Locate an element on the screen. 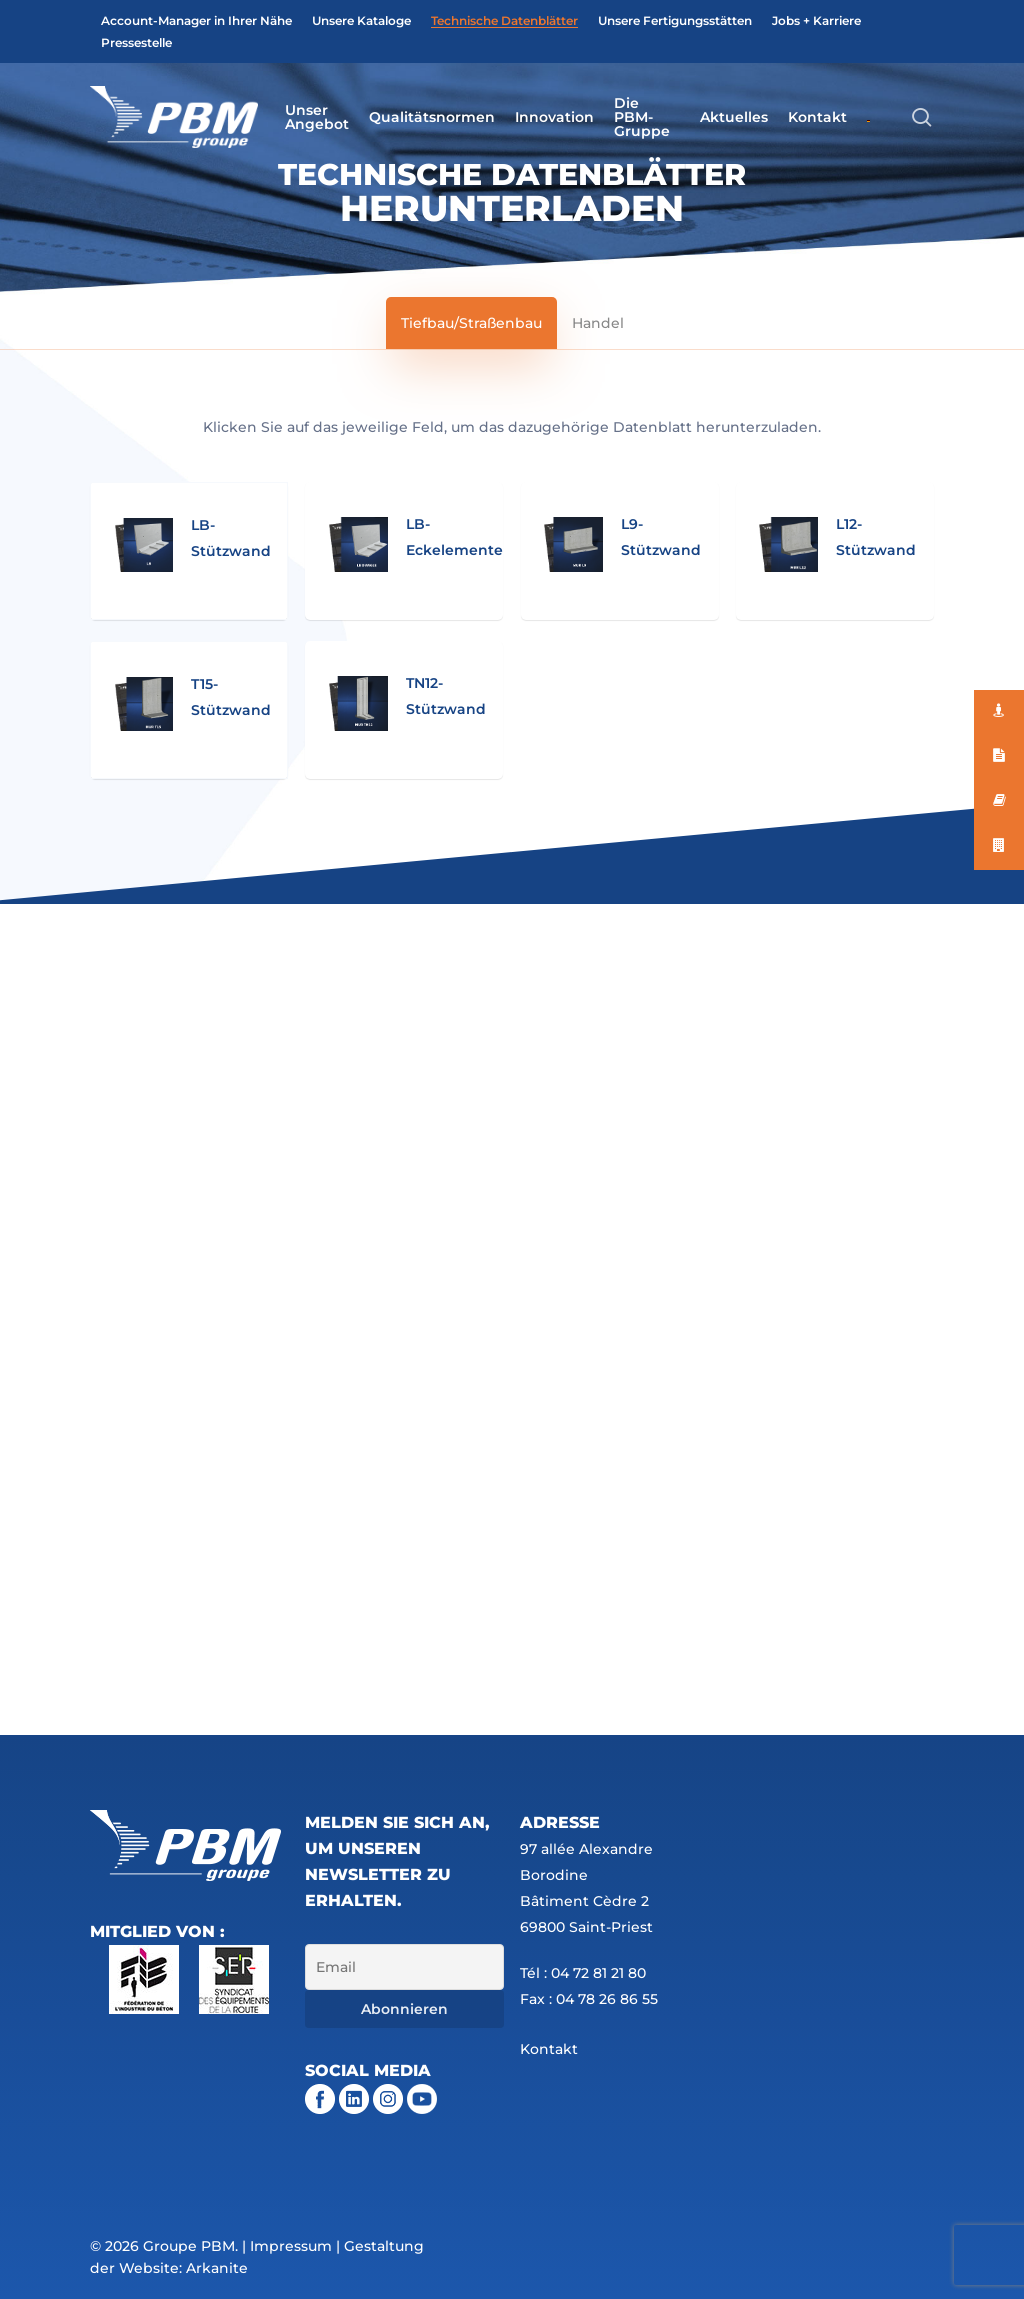 This screenshot has width=1024, height=2299. [Email] is located at coordinates (404, 1967).